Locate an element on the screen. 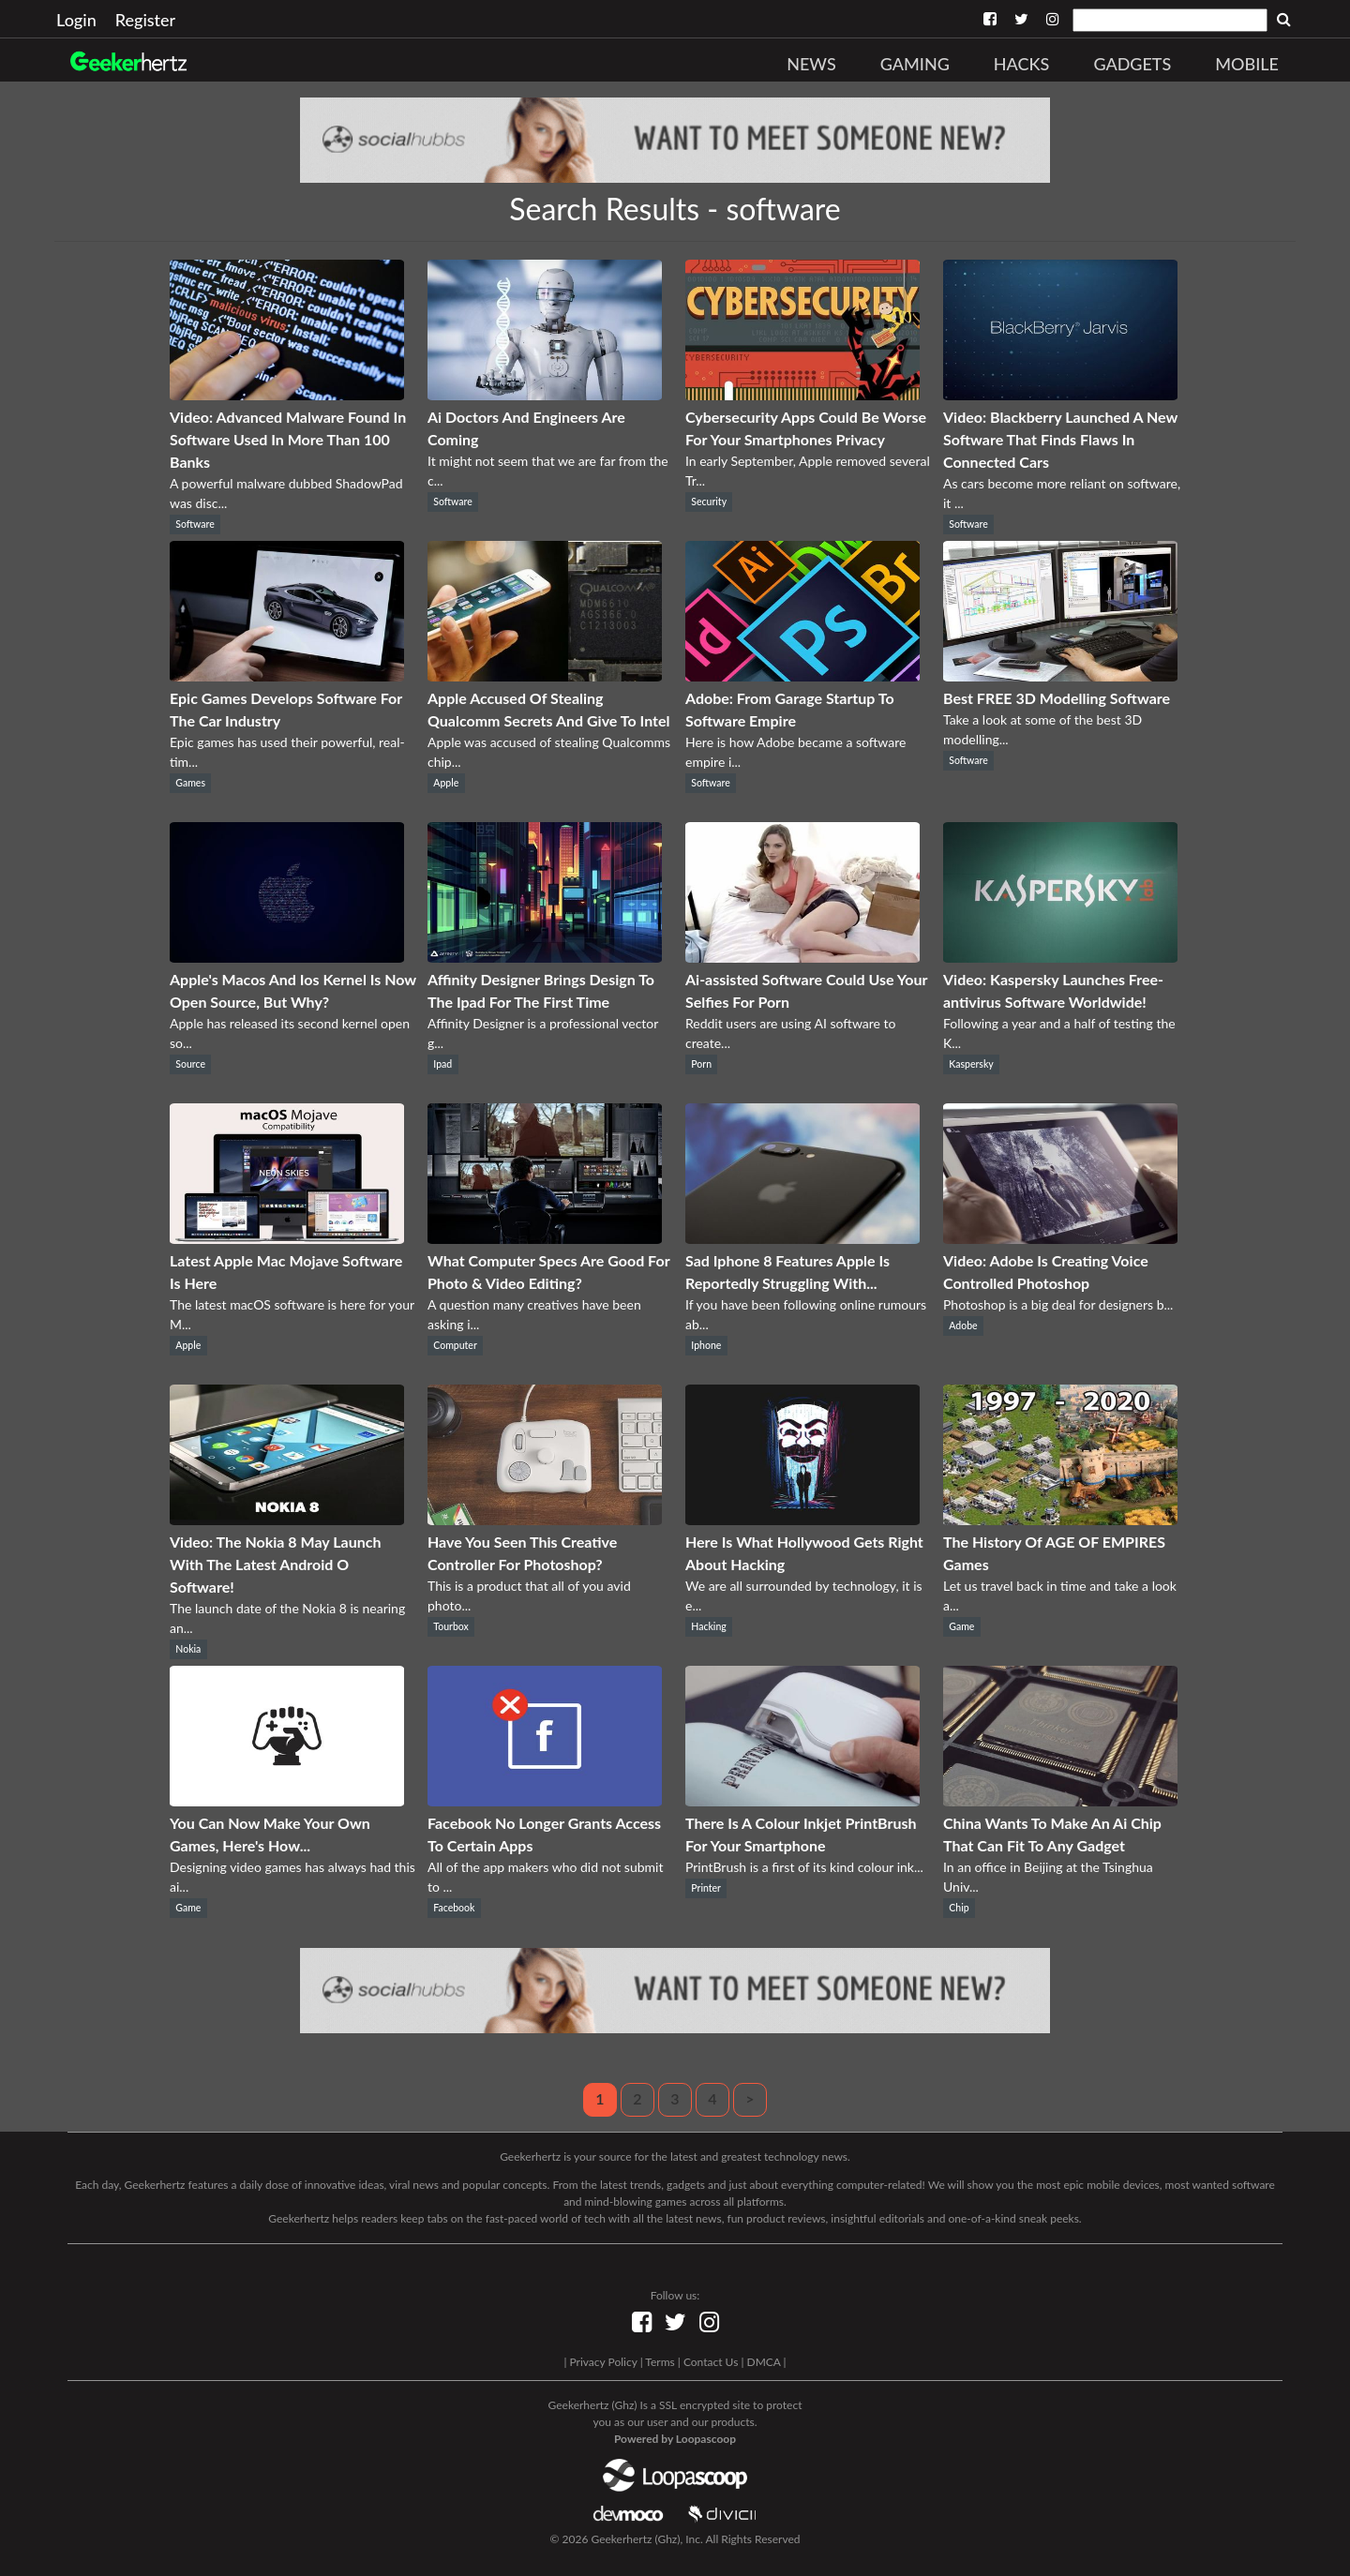 This screenshot has height=2576, width=1350. [The History Of AGE OF EMPIRES Games] is located at coordinates (1060, 1519).